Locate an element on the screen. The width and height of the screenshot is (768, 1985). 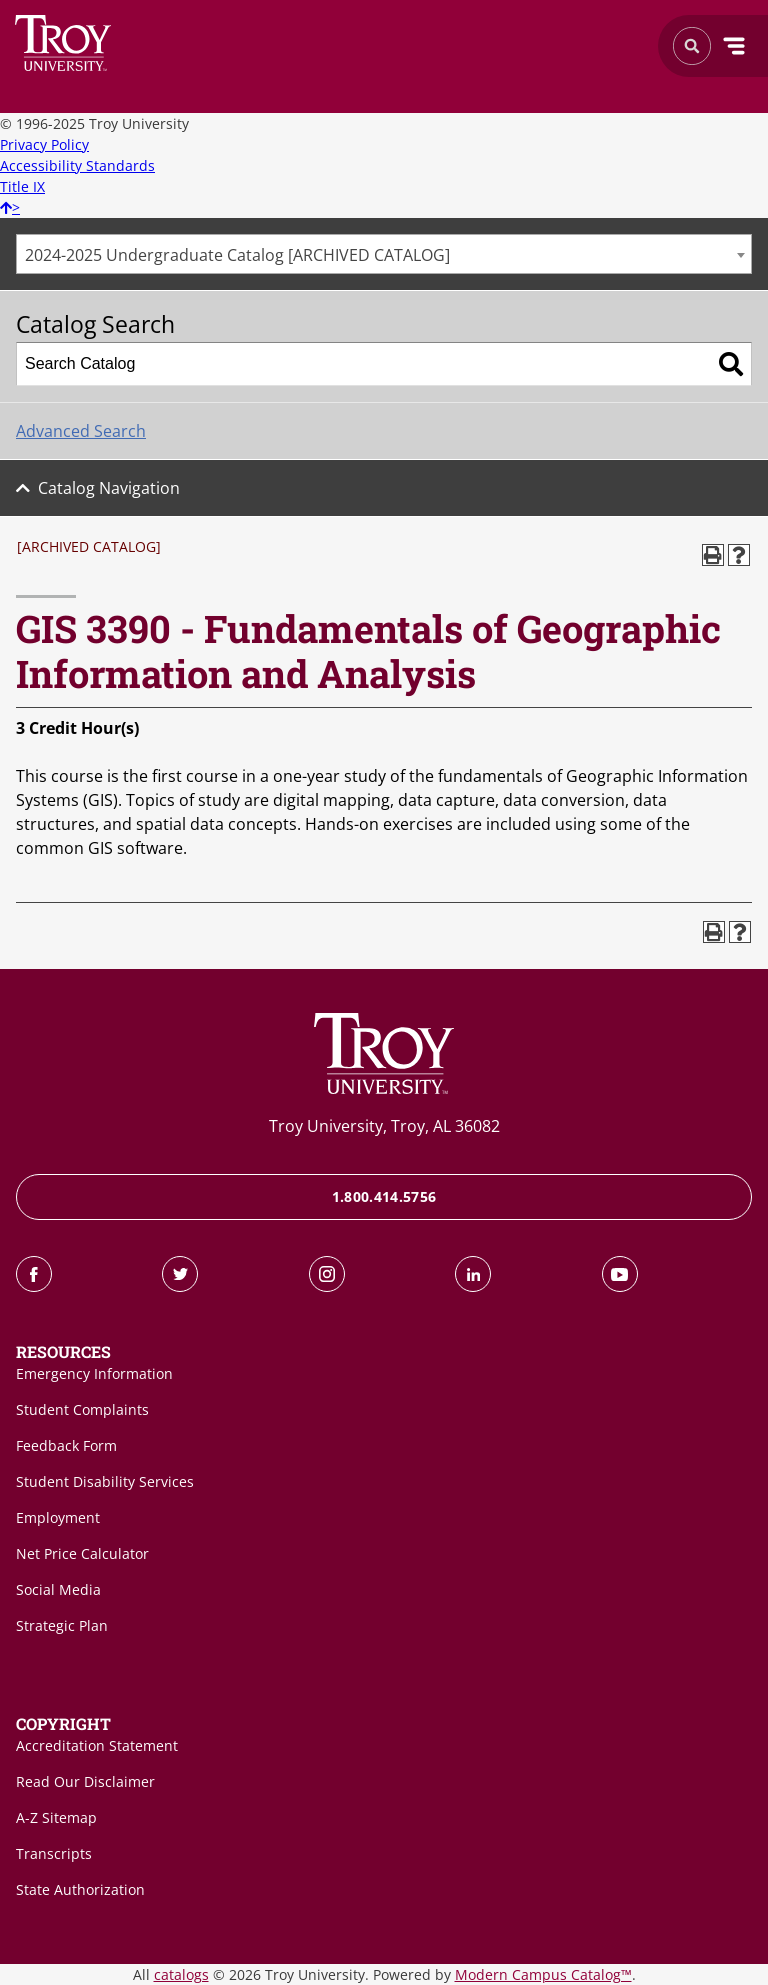
Troy University, Troy, AL 36082 is located at coordinates (384, 1126).